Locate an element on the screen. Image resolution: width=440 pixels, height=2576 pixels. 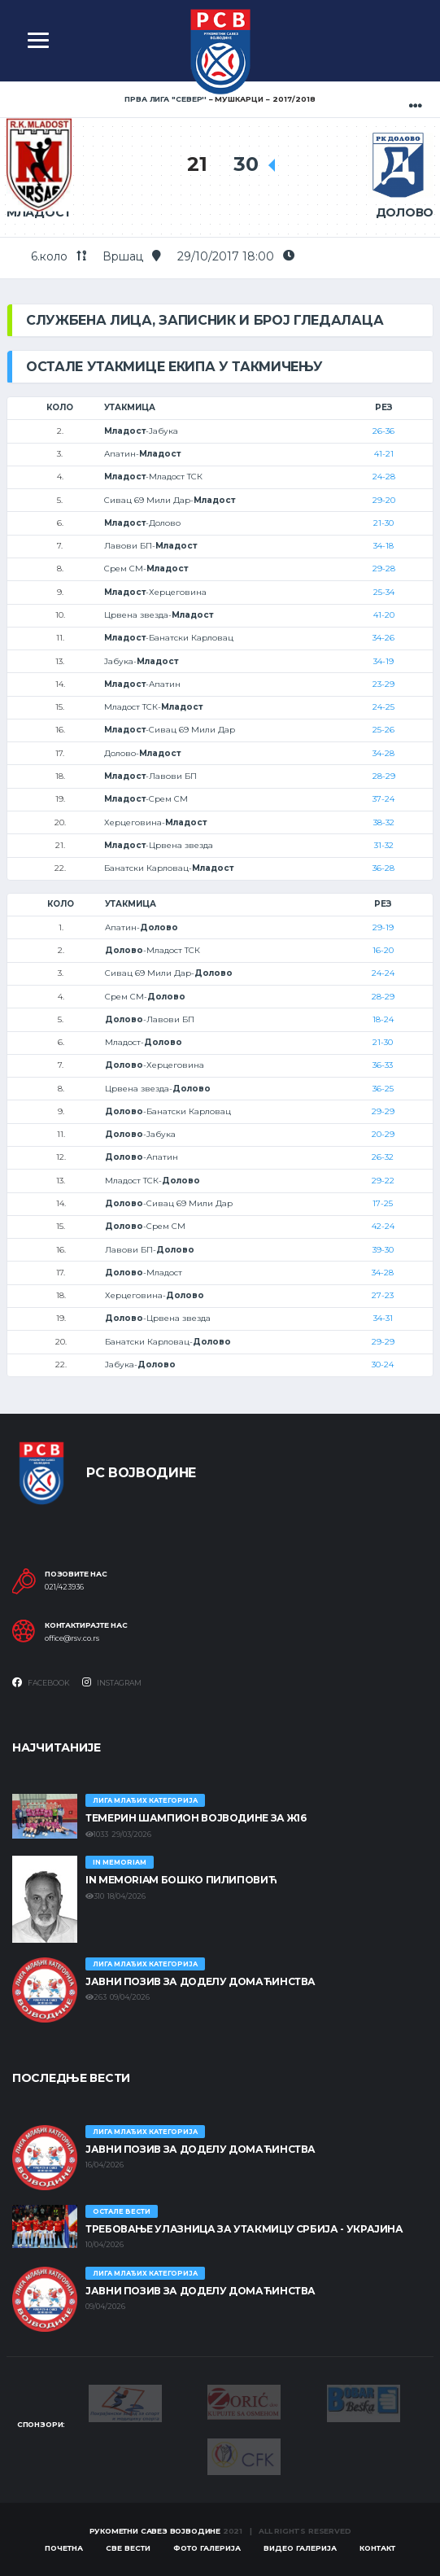
38-32 is located at coordinates (383, 822).